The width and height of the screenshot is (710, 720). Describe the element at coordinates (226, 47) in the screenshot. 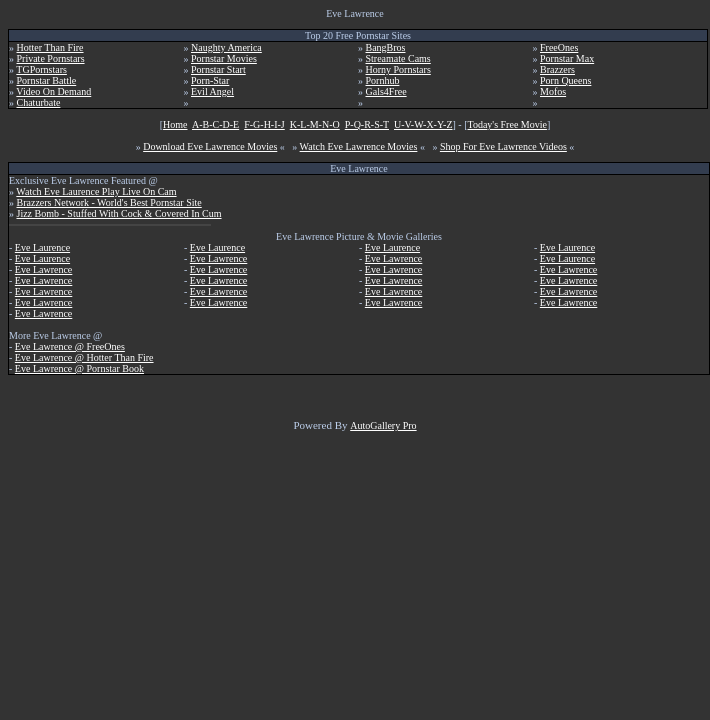

I see `Naughty America` at that location.